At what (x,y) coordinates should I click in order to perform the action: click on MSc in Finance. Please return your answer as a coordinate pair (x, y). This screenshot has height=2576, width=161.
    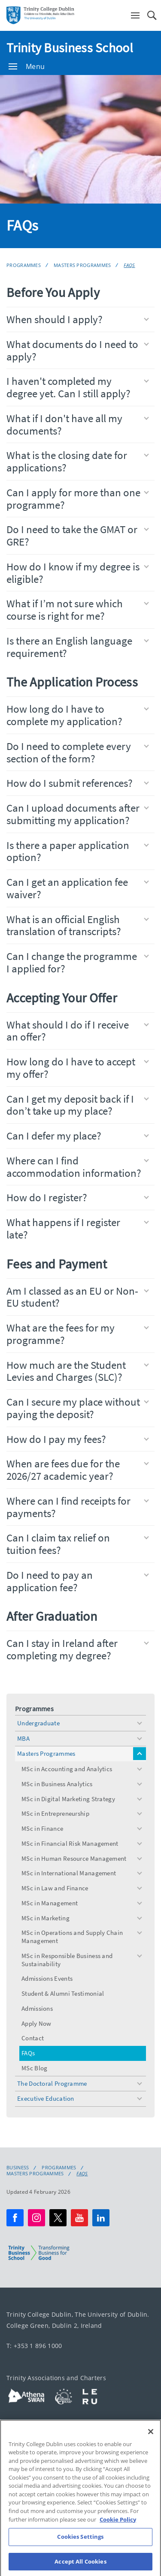
    Looking at the image, I should click on (42, 1828).